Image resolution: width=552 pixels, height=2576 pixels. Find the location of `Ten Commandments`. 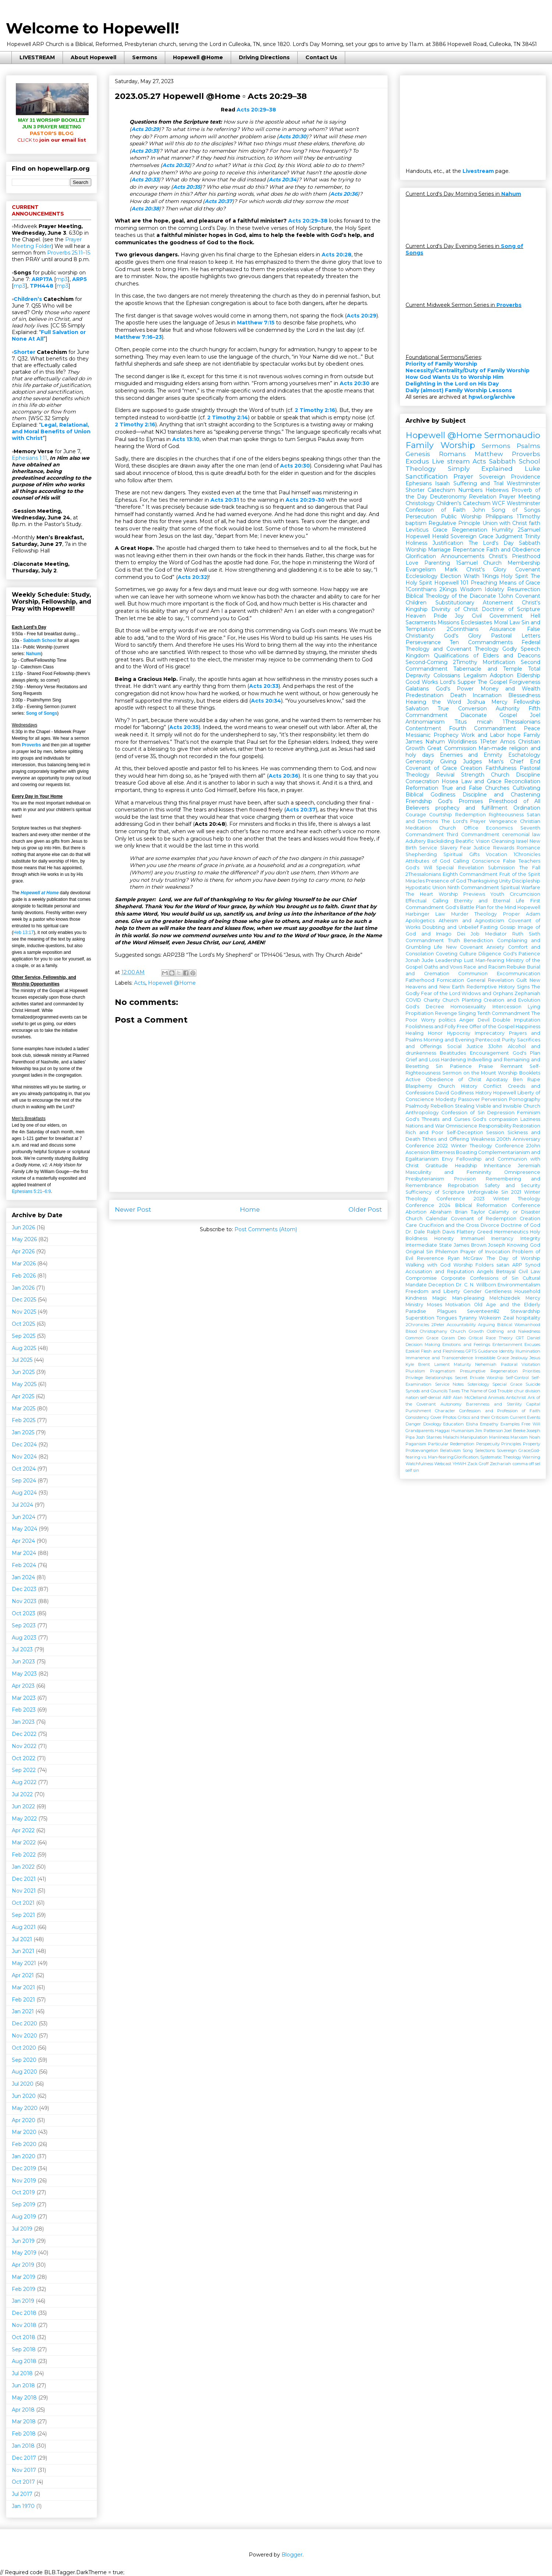

Ten Commandments is located at coordinates (481, 642).